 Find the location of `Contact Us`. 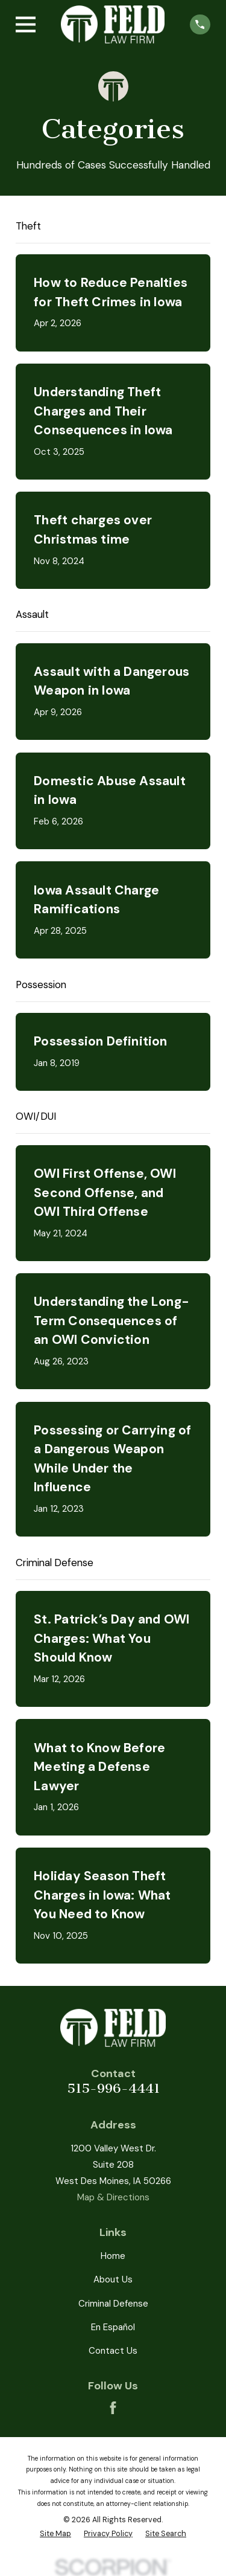

Contact Us is located at coordinates (113, 2351).